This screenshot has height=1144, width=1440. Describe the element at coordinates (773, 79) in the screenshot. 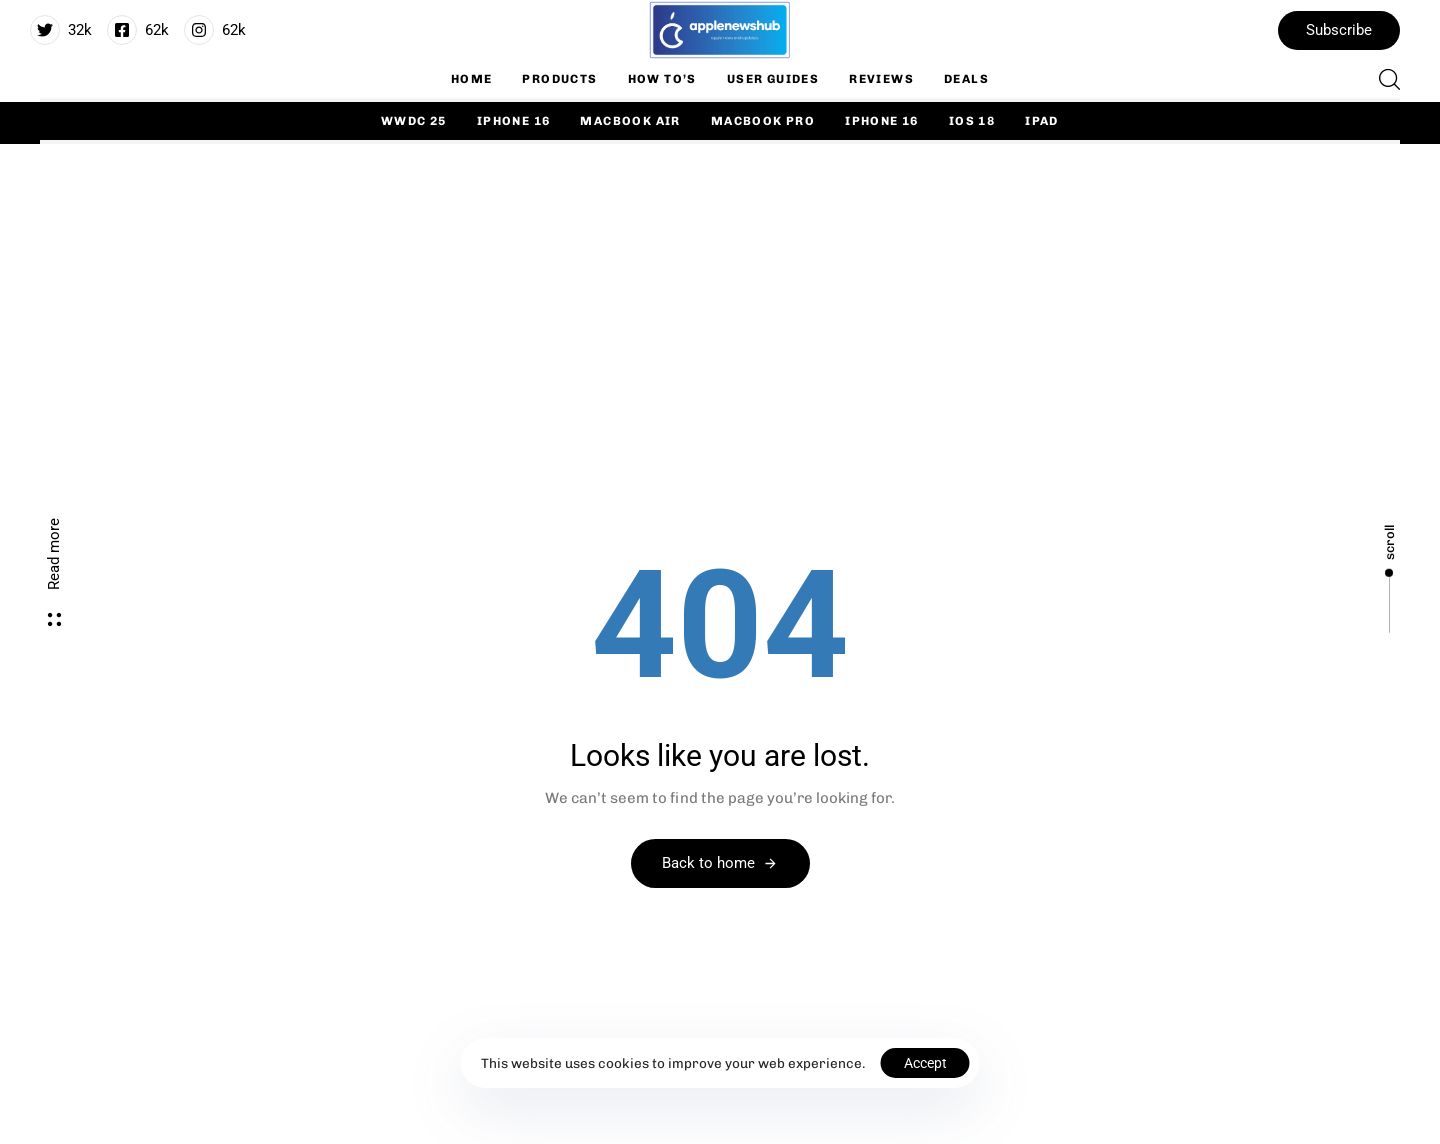

I see `User Guides` at that location.